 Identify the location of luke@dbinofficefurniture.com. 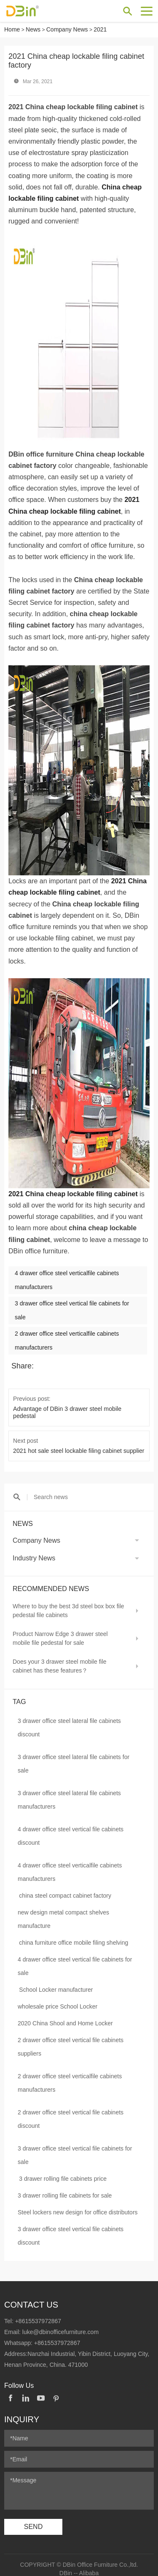
(60, 2324).